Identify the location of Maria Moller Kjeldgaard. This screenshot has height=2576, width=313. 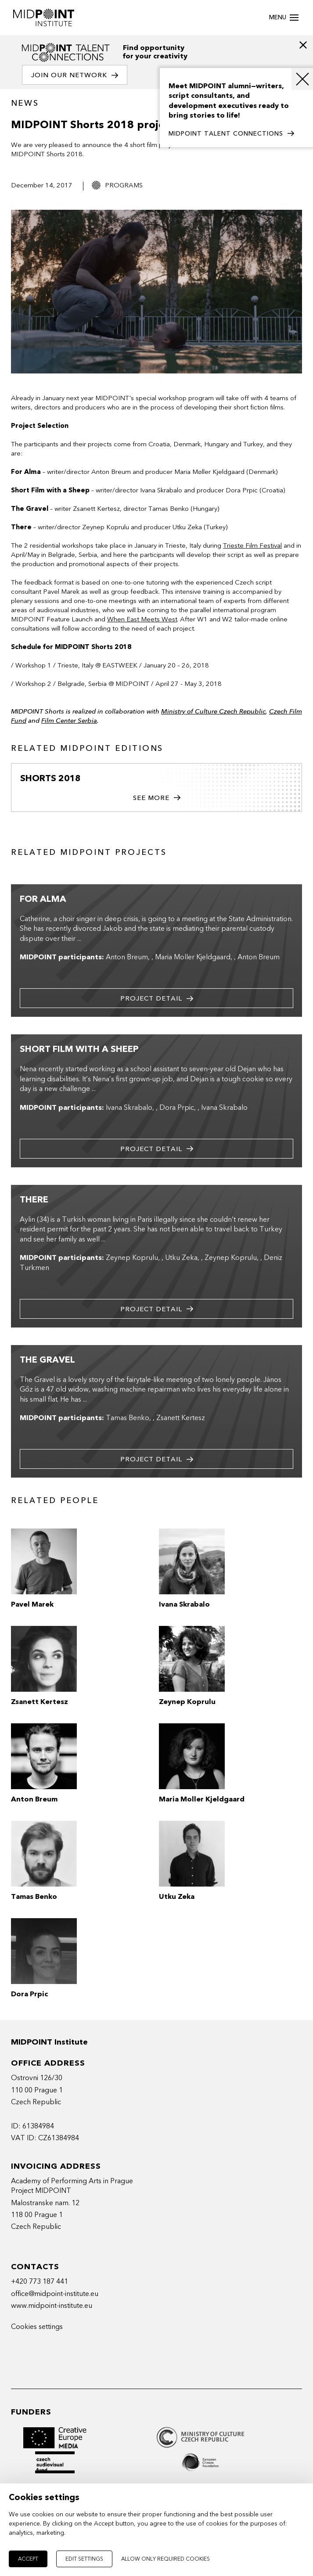
(192, 957).